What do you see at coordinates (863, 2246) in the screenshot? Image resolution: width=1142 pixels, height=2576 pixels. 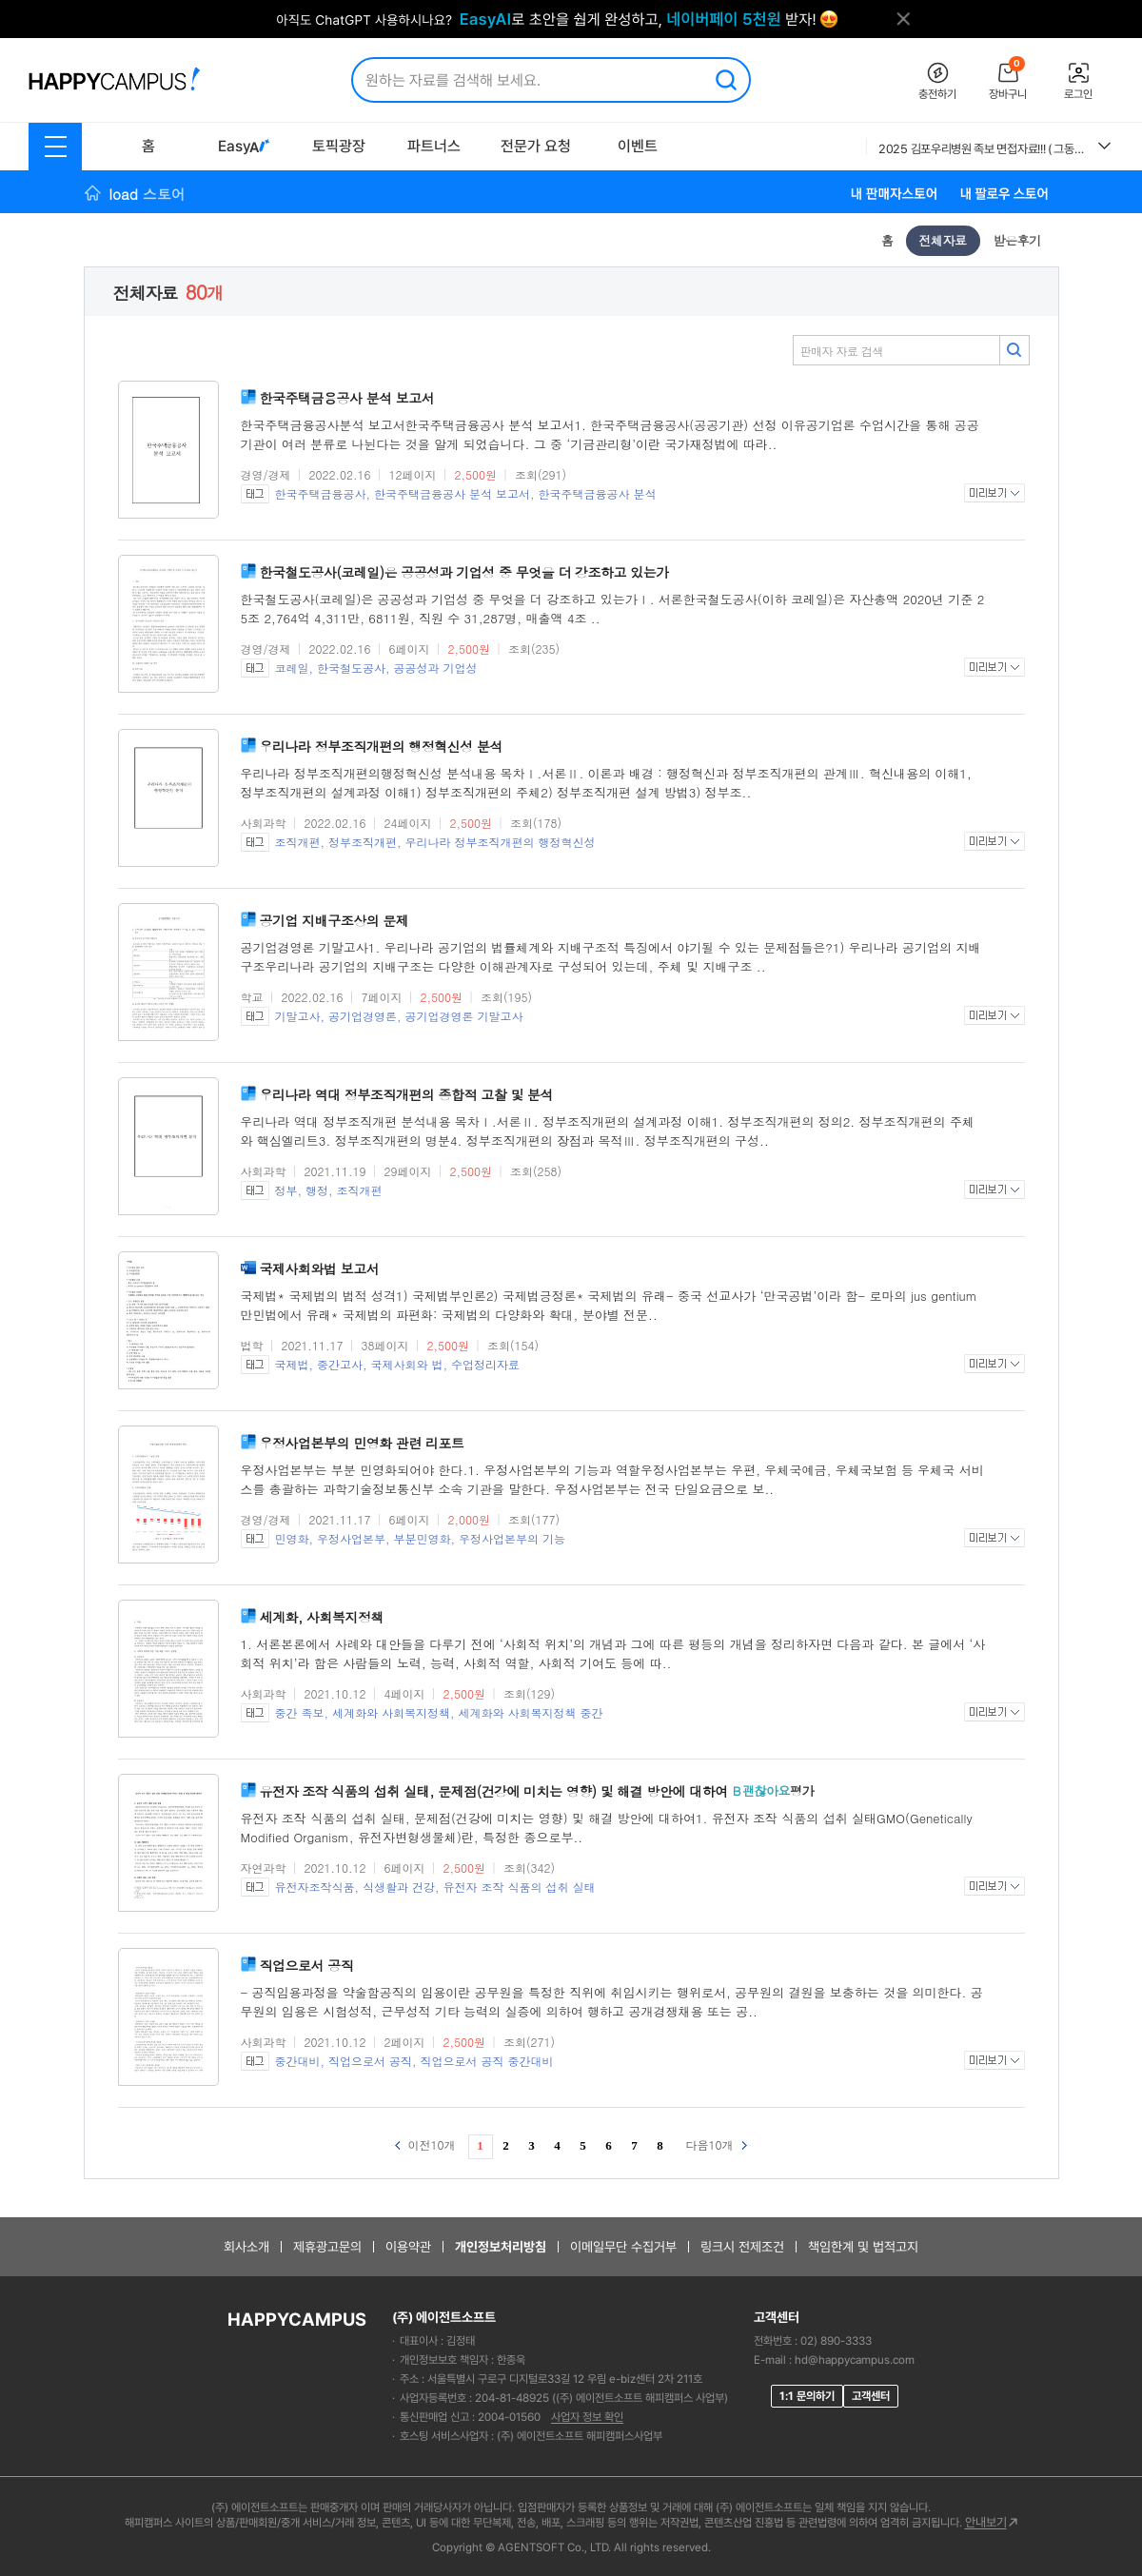 I see `책임한계 및 법적고지` at bounding box center [863, 2246].